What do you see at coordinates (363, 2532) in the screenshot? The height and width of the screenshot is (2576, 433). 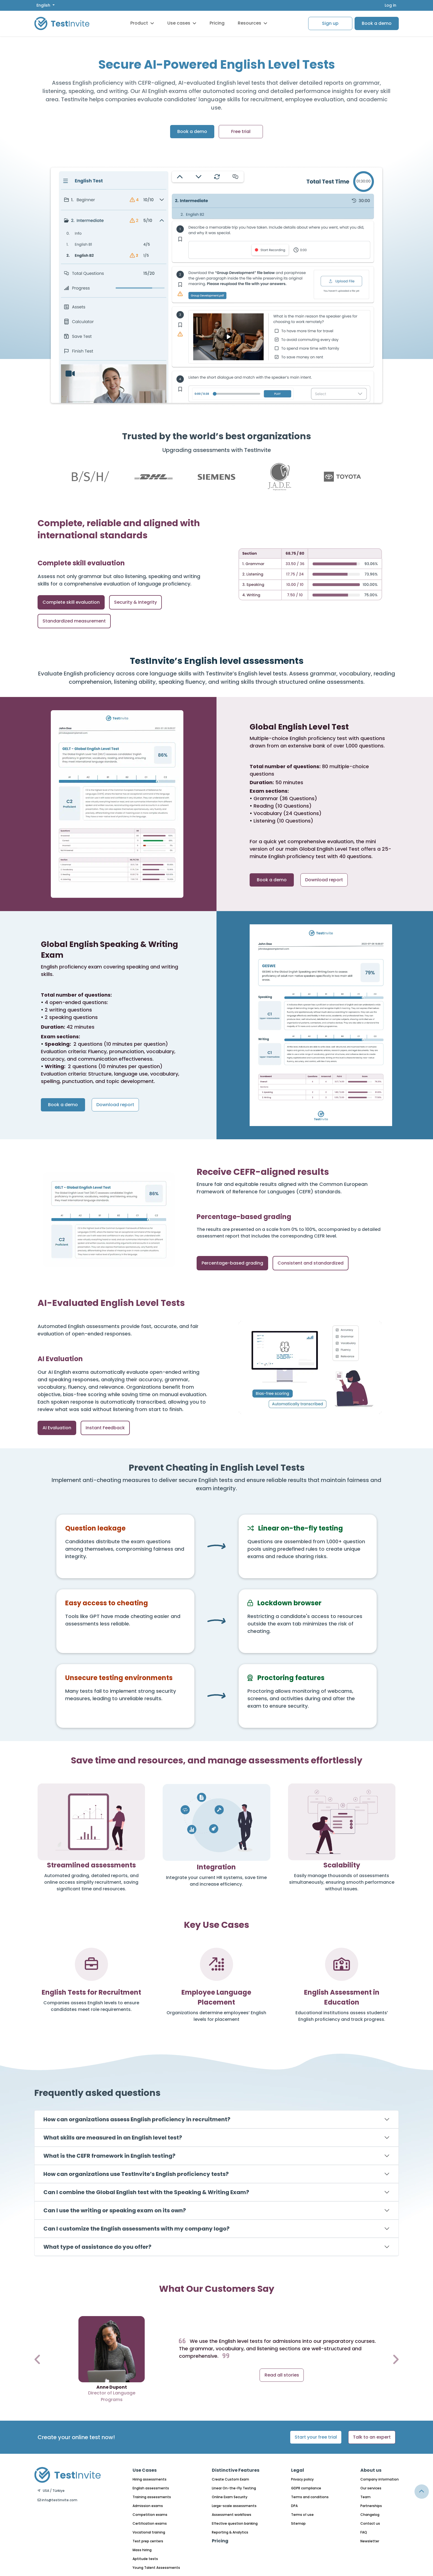 I see `FAQ` at bounding box center [363, 2532].